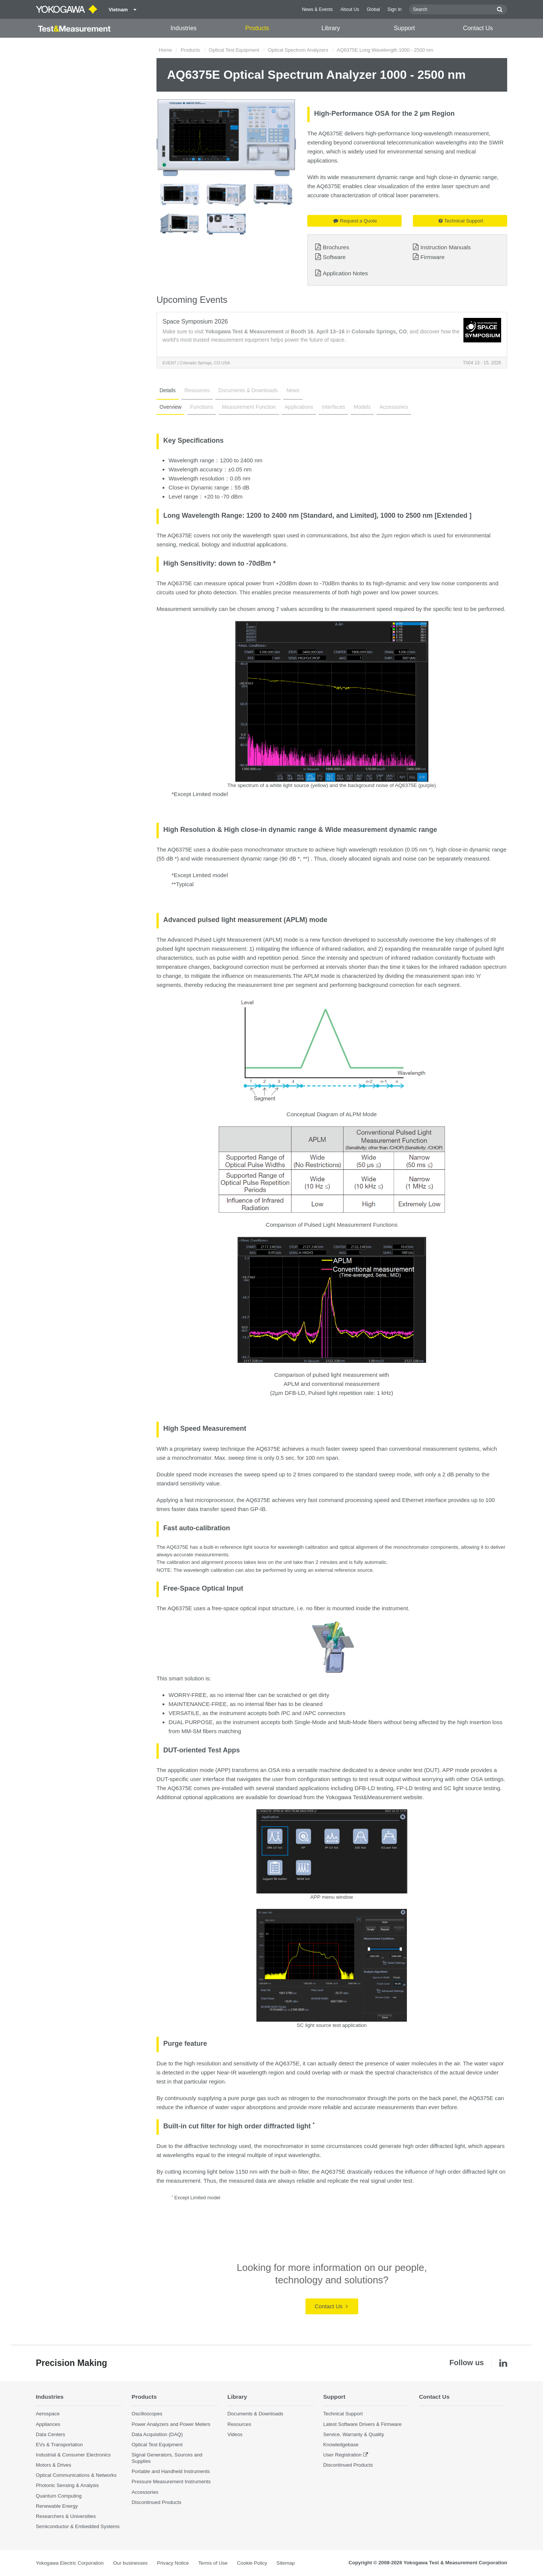 Image resolution: width=543 pixels, height=2576 pixels. I want to click on Instruction Manuals, so click(445, 247).